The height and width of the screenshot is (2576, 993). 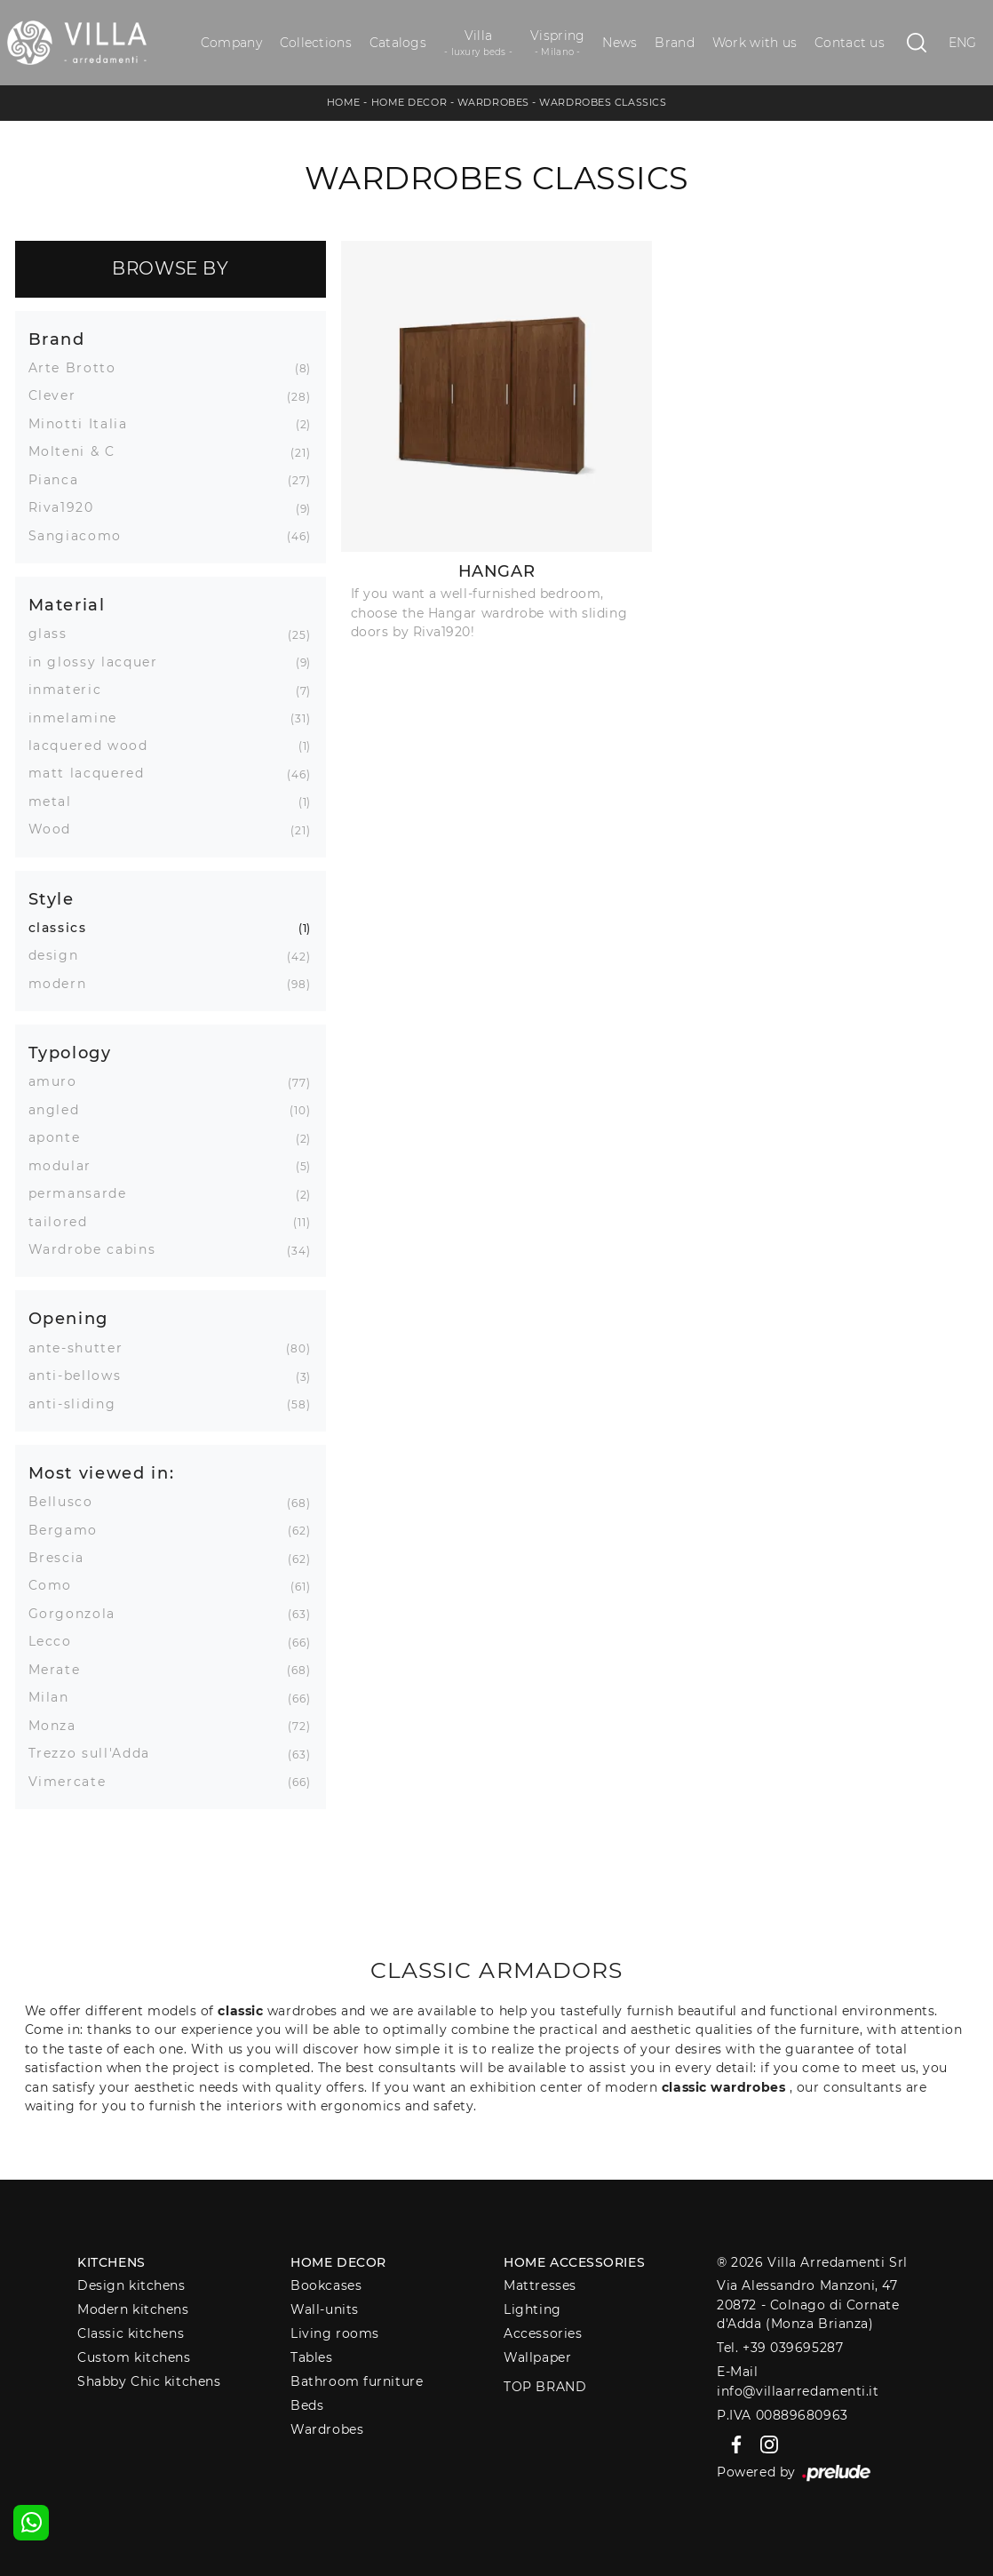 What do you see at coordinates (57, 1585) in the screenshot?
I see `Como` at bounding box center [57, 1585].